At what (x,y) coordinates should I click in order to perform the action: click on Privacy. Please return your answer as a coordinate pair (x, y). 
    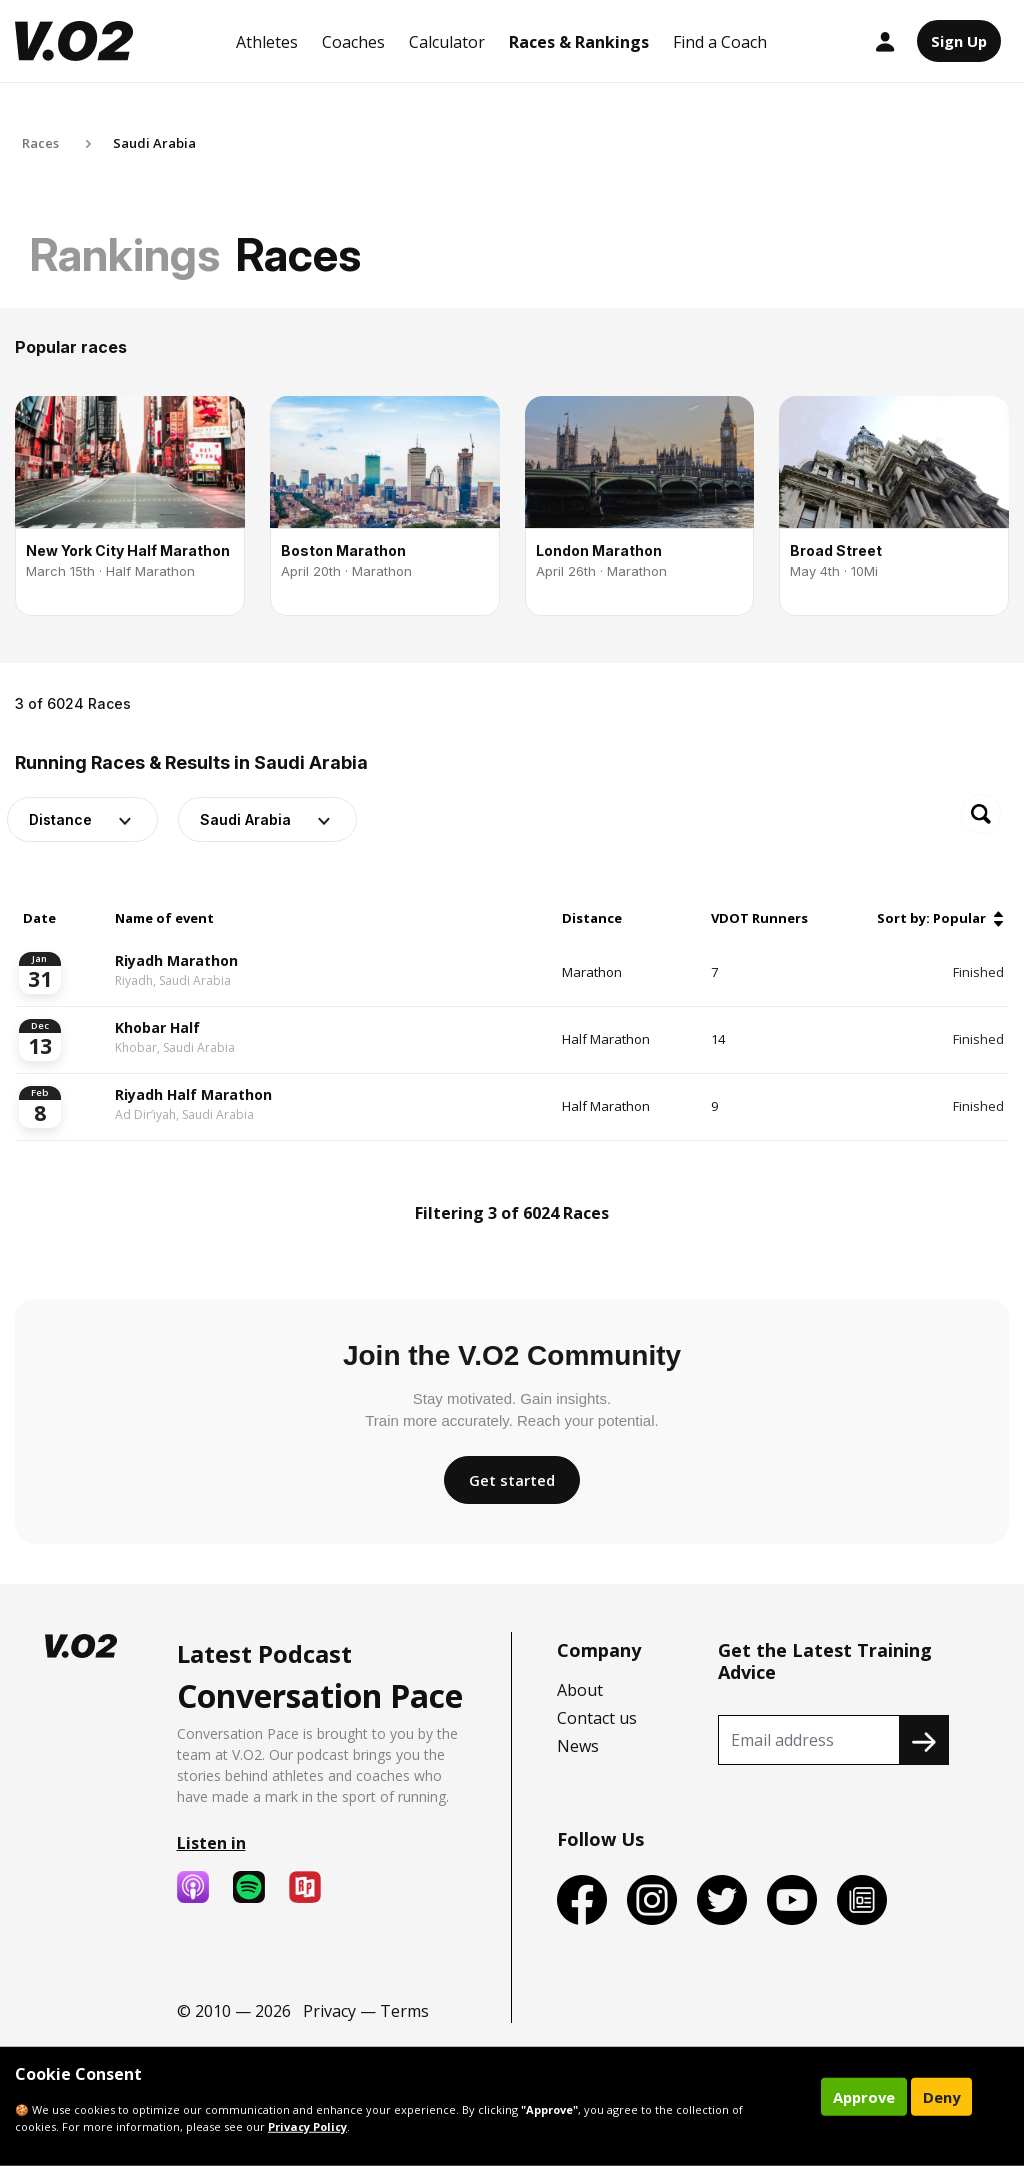
    Looking at the image, I should click on (329, 2011).